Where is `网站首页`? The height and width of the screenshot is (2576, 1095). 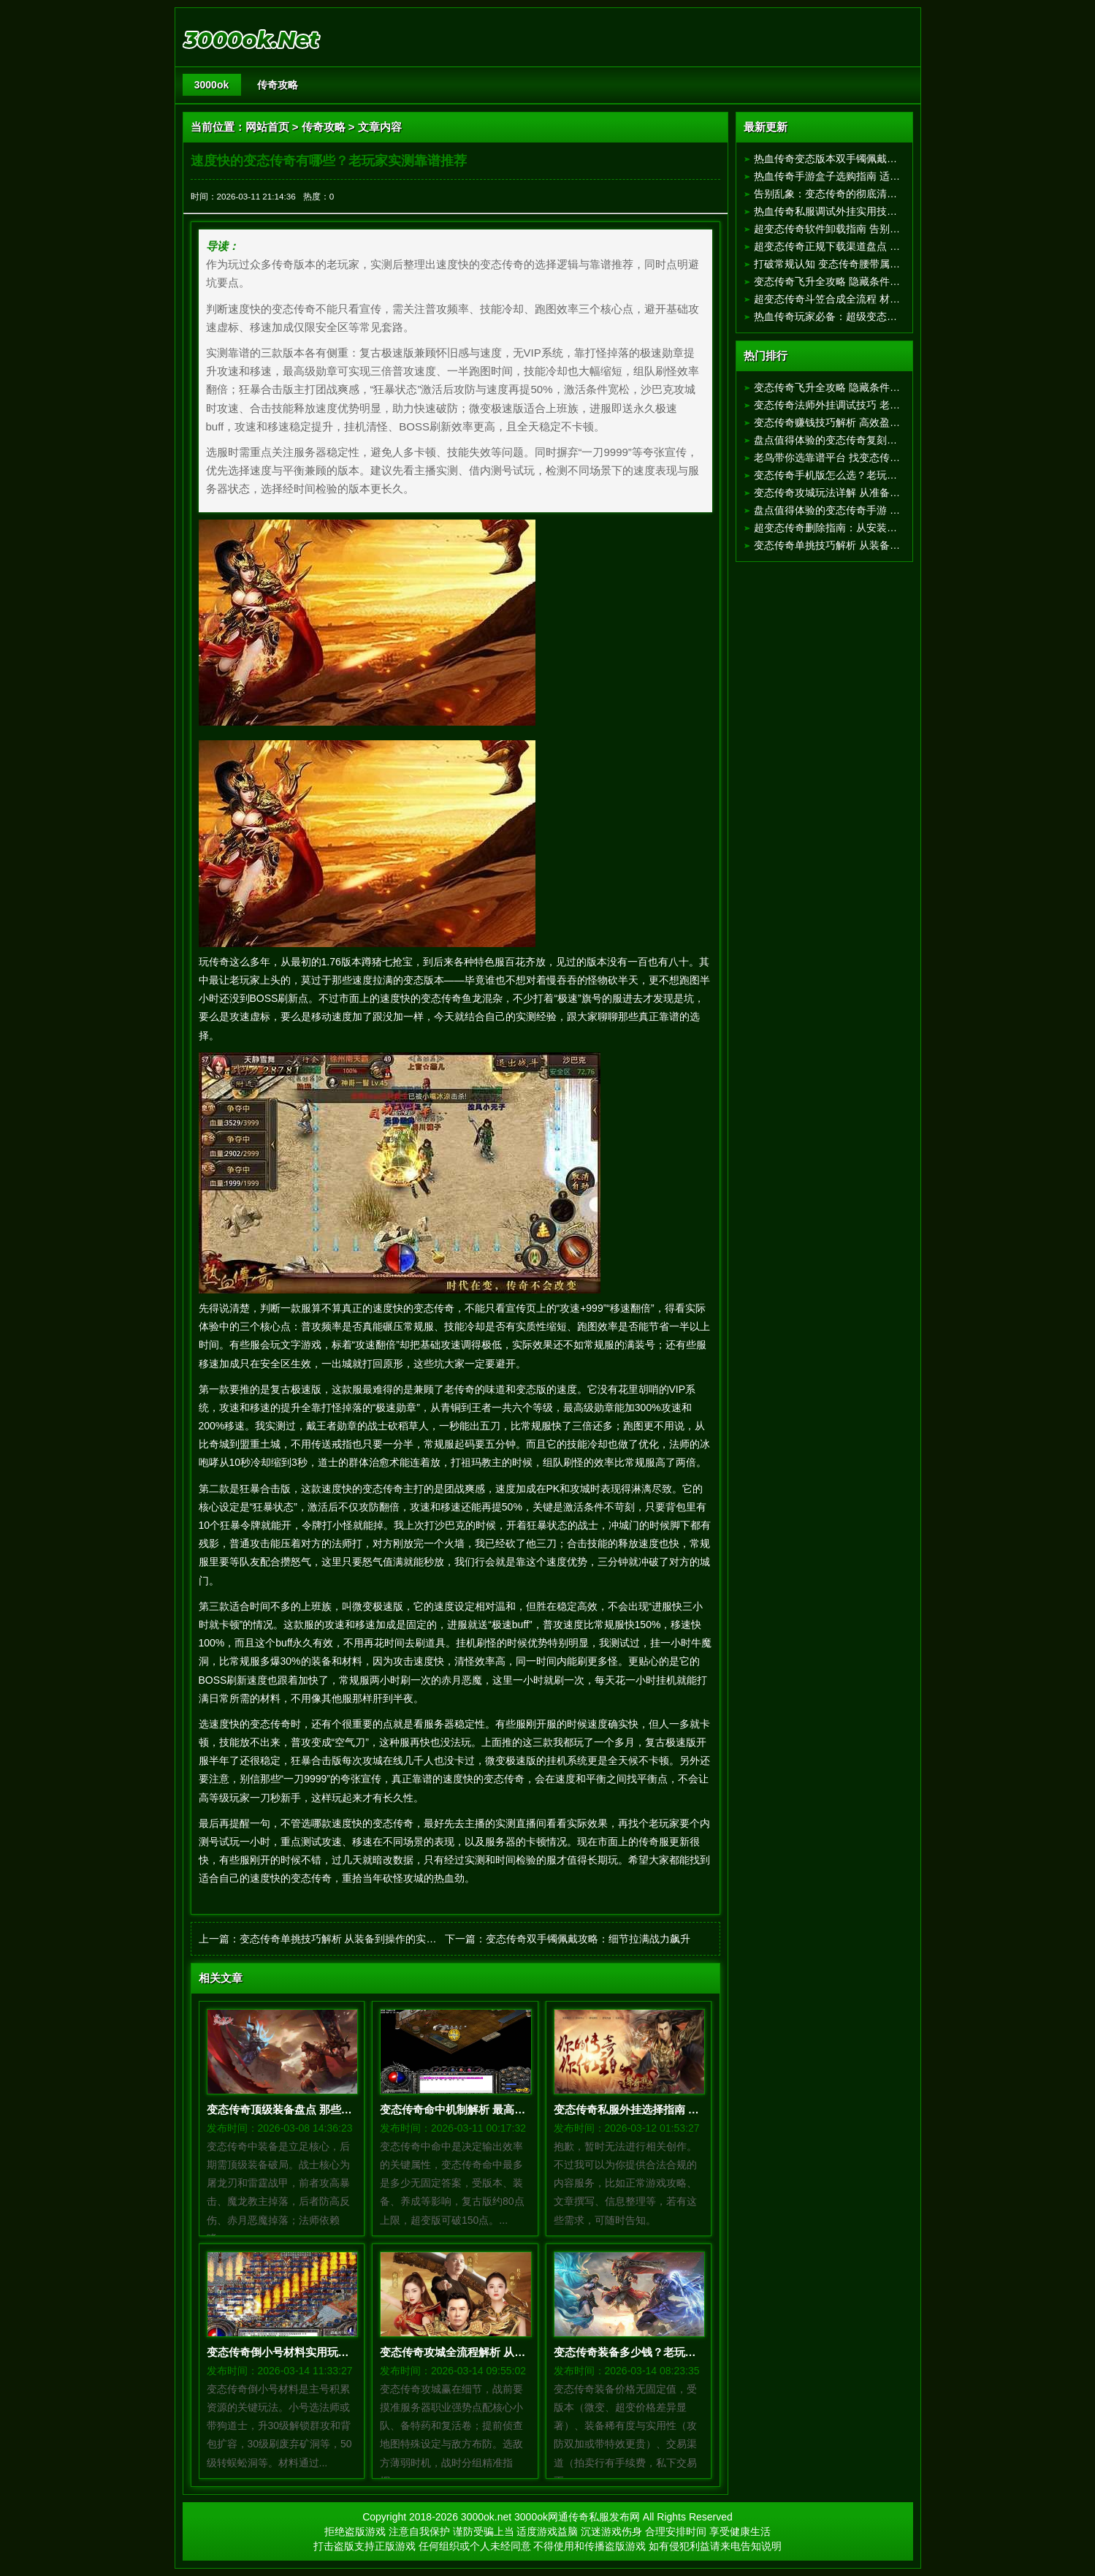 网站首页 is located at coordinates (267, 127).